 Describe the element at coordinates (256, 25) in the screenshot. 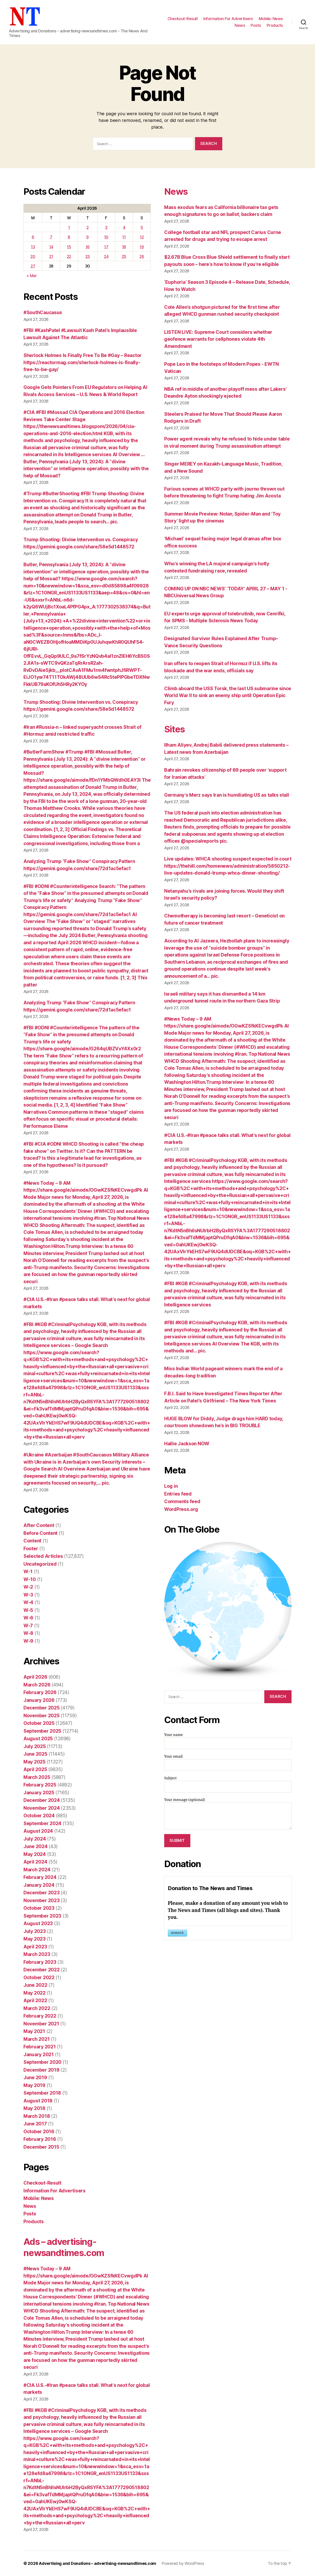

I see `Posts` at that location.